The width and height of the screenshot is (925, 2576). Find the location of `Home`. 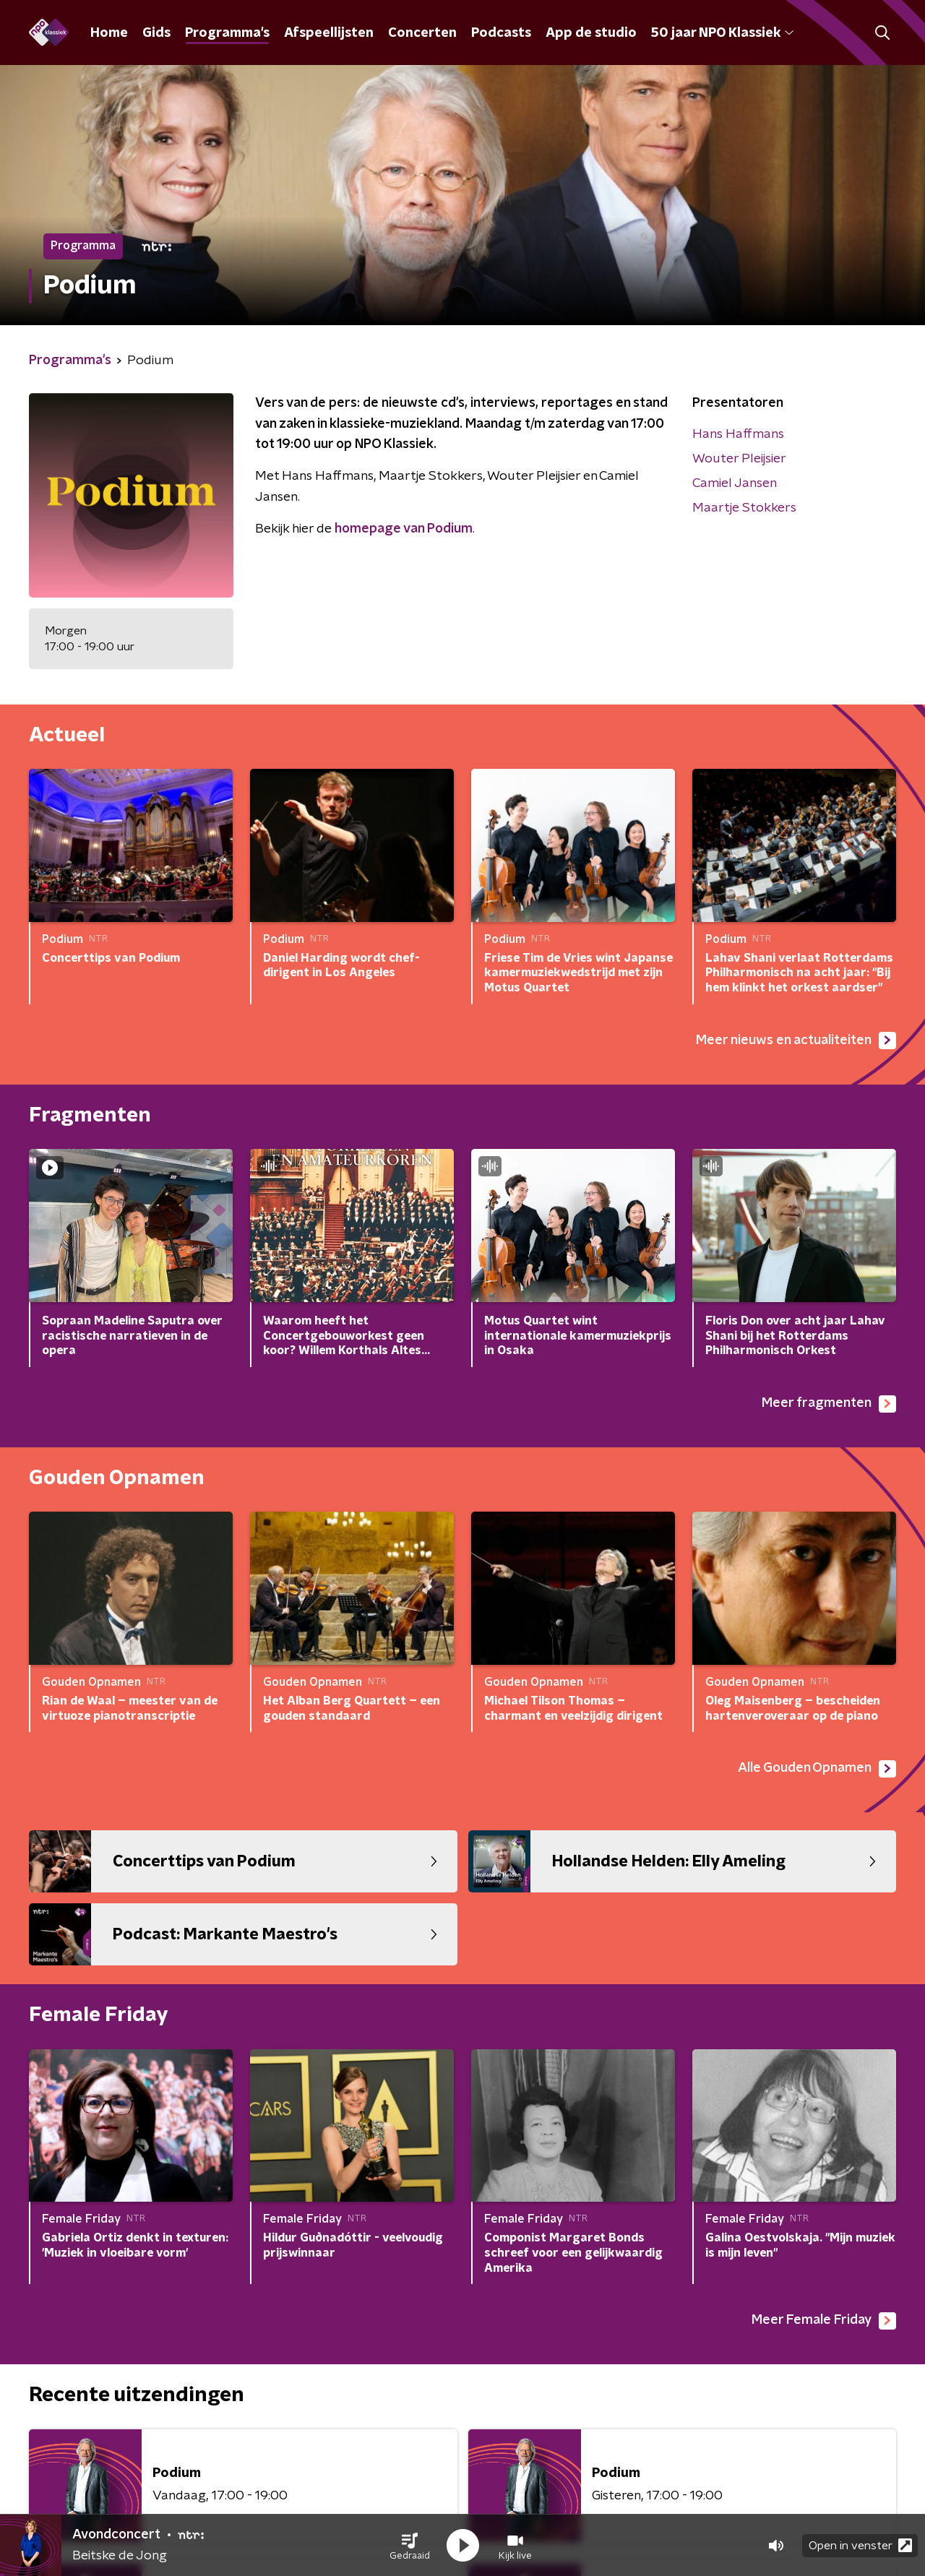

Home is located at coordinates (109, 33).